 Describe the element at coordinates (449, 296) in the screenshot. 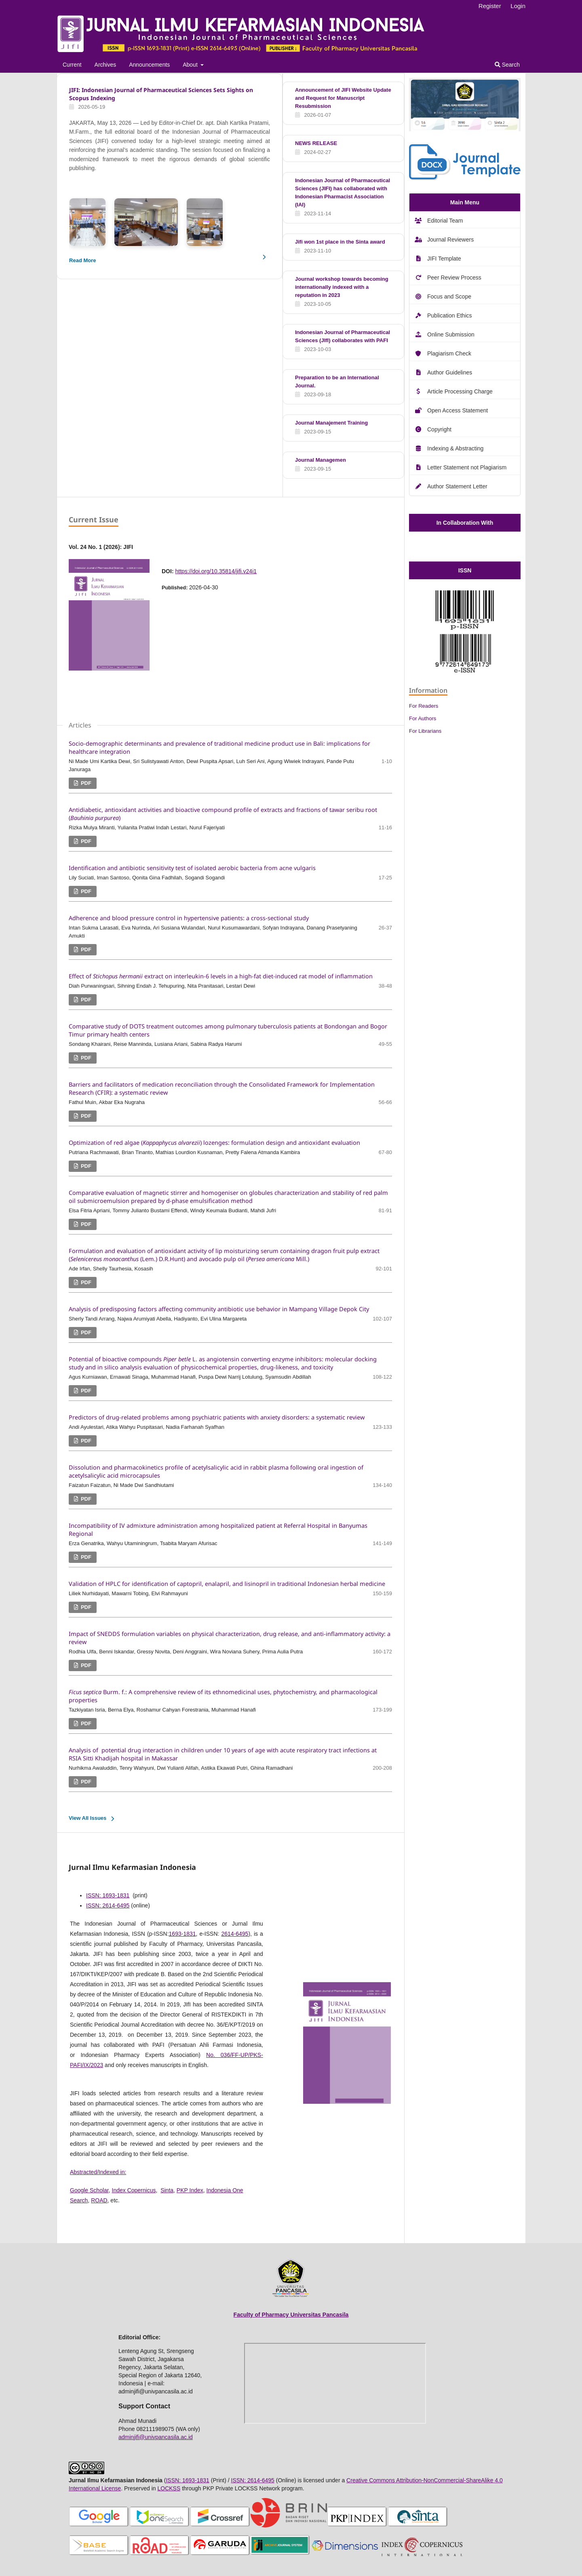

I see `Focus and Scope` at that location.